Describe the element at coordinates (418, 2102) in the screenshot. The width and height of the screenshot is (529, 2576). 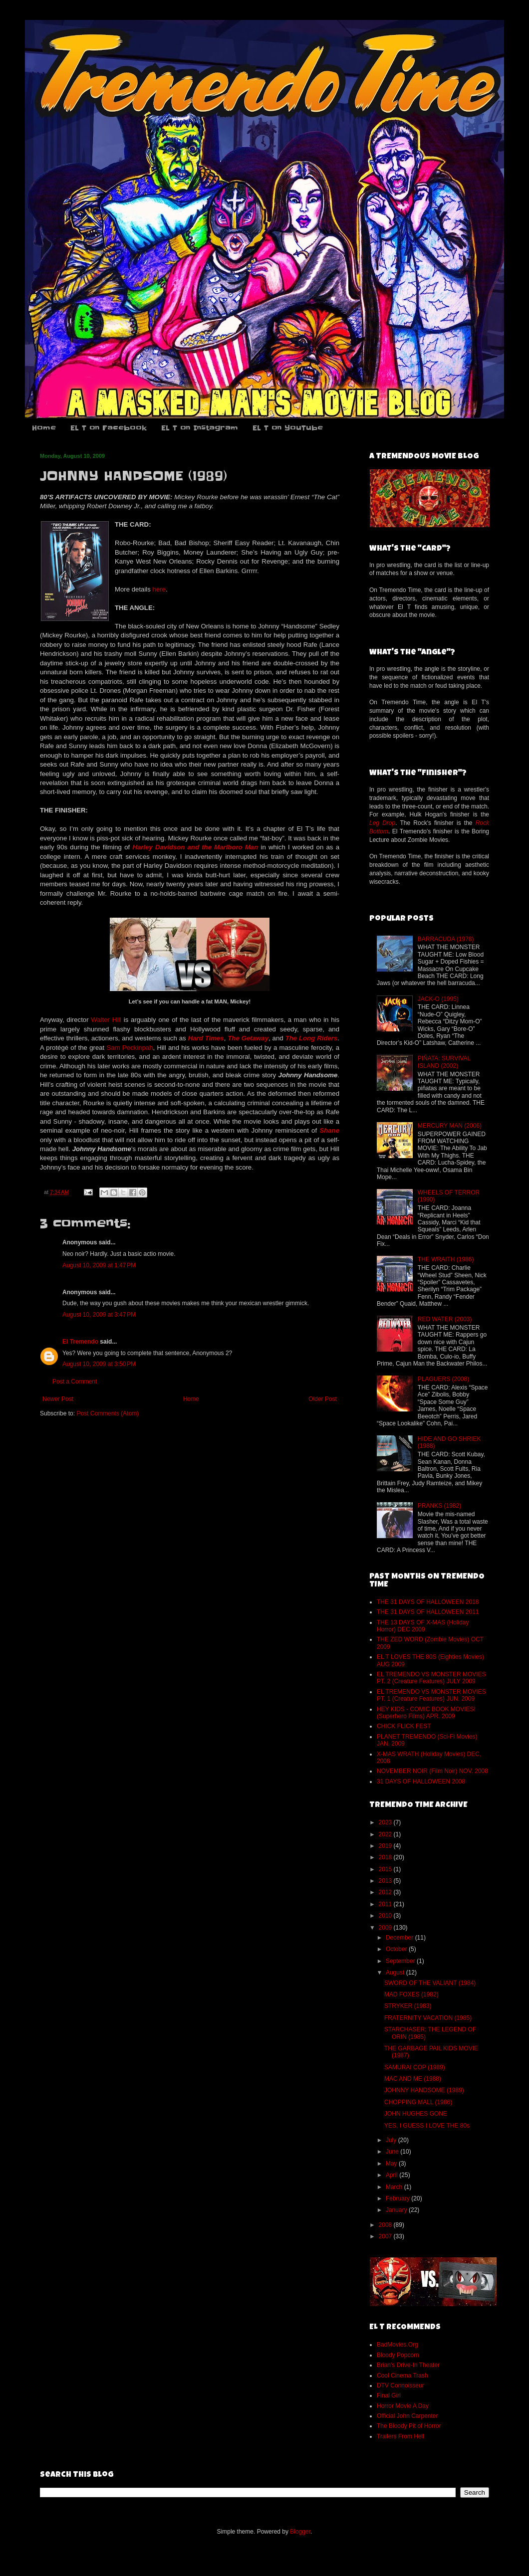
I see `CHOPPING MALL (1986)` at that location.